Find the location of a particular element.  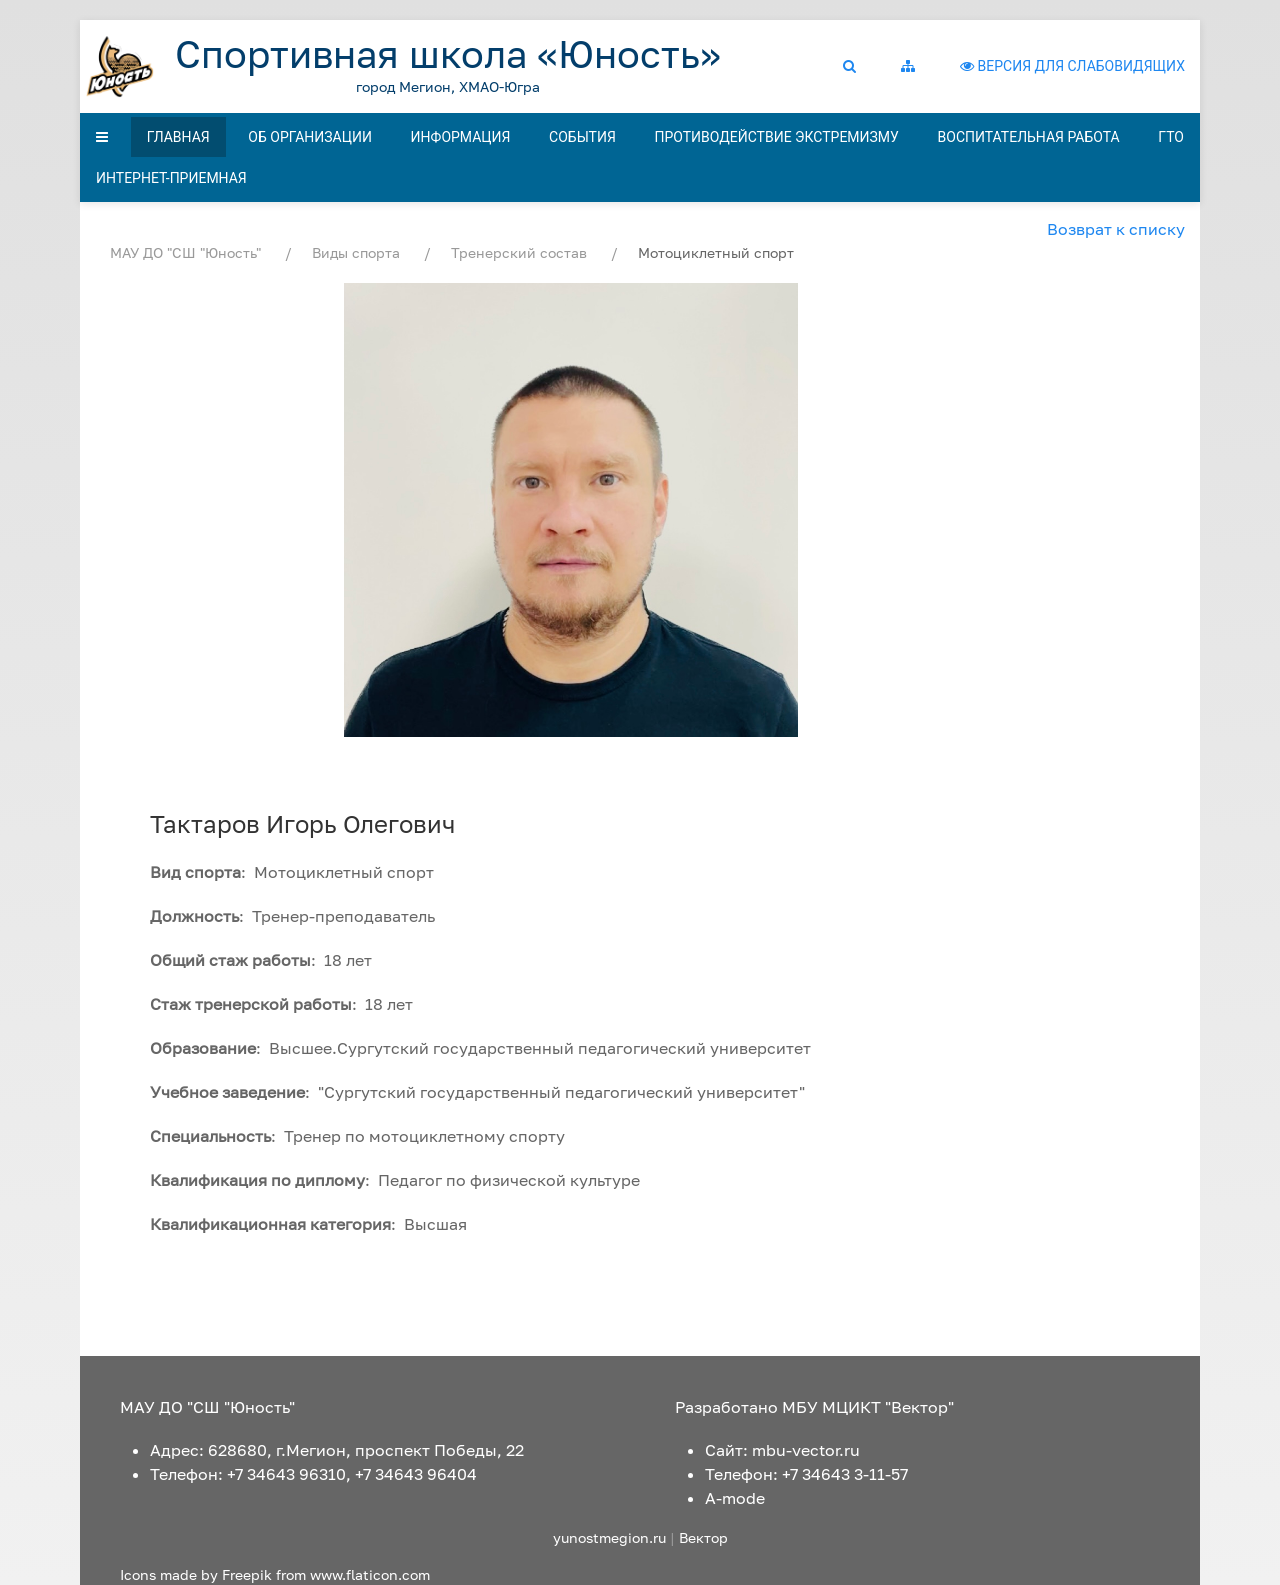

События is located at coordinates (582, 137).